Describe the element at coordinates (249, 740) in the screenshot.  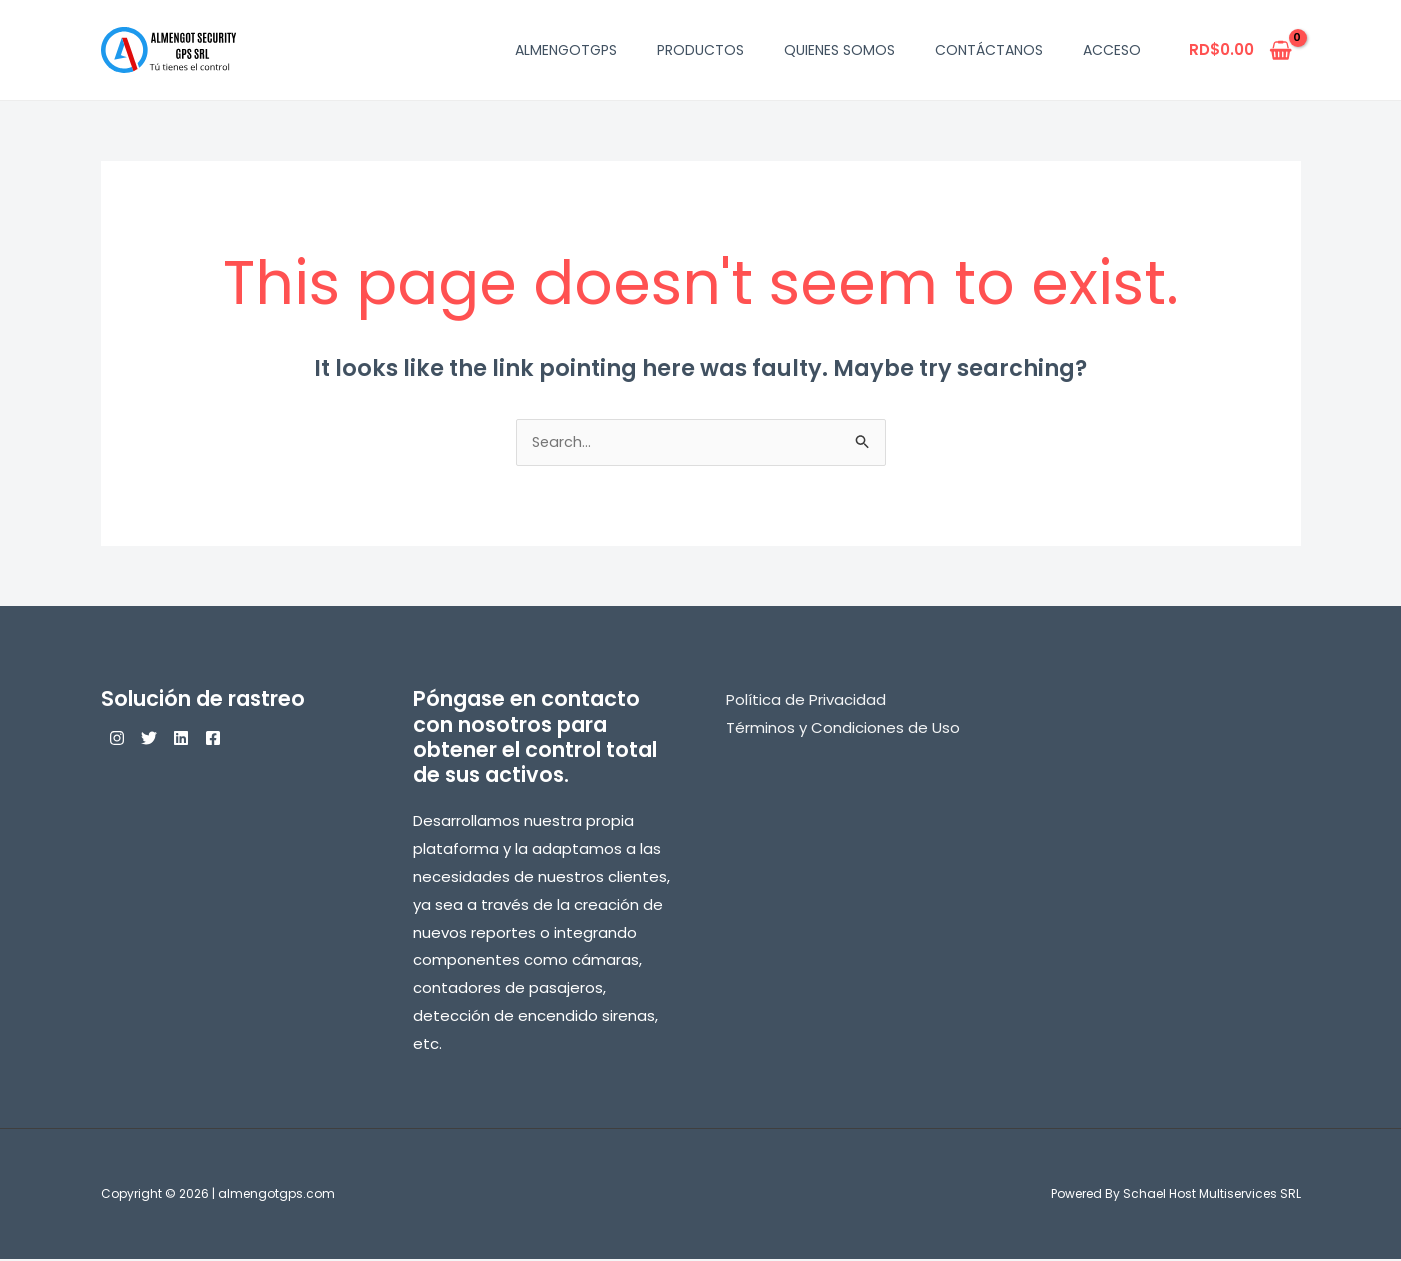
I see `[Facebook]` at that location.